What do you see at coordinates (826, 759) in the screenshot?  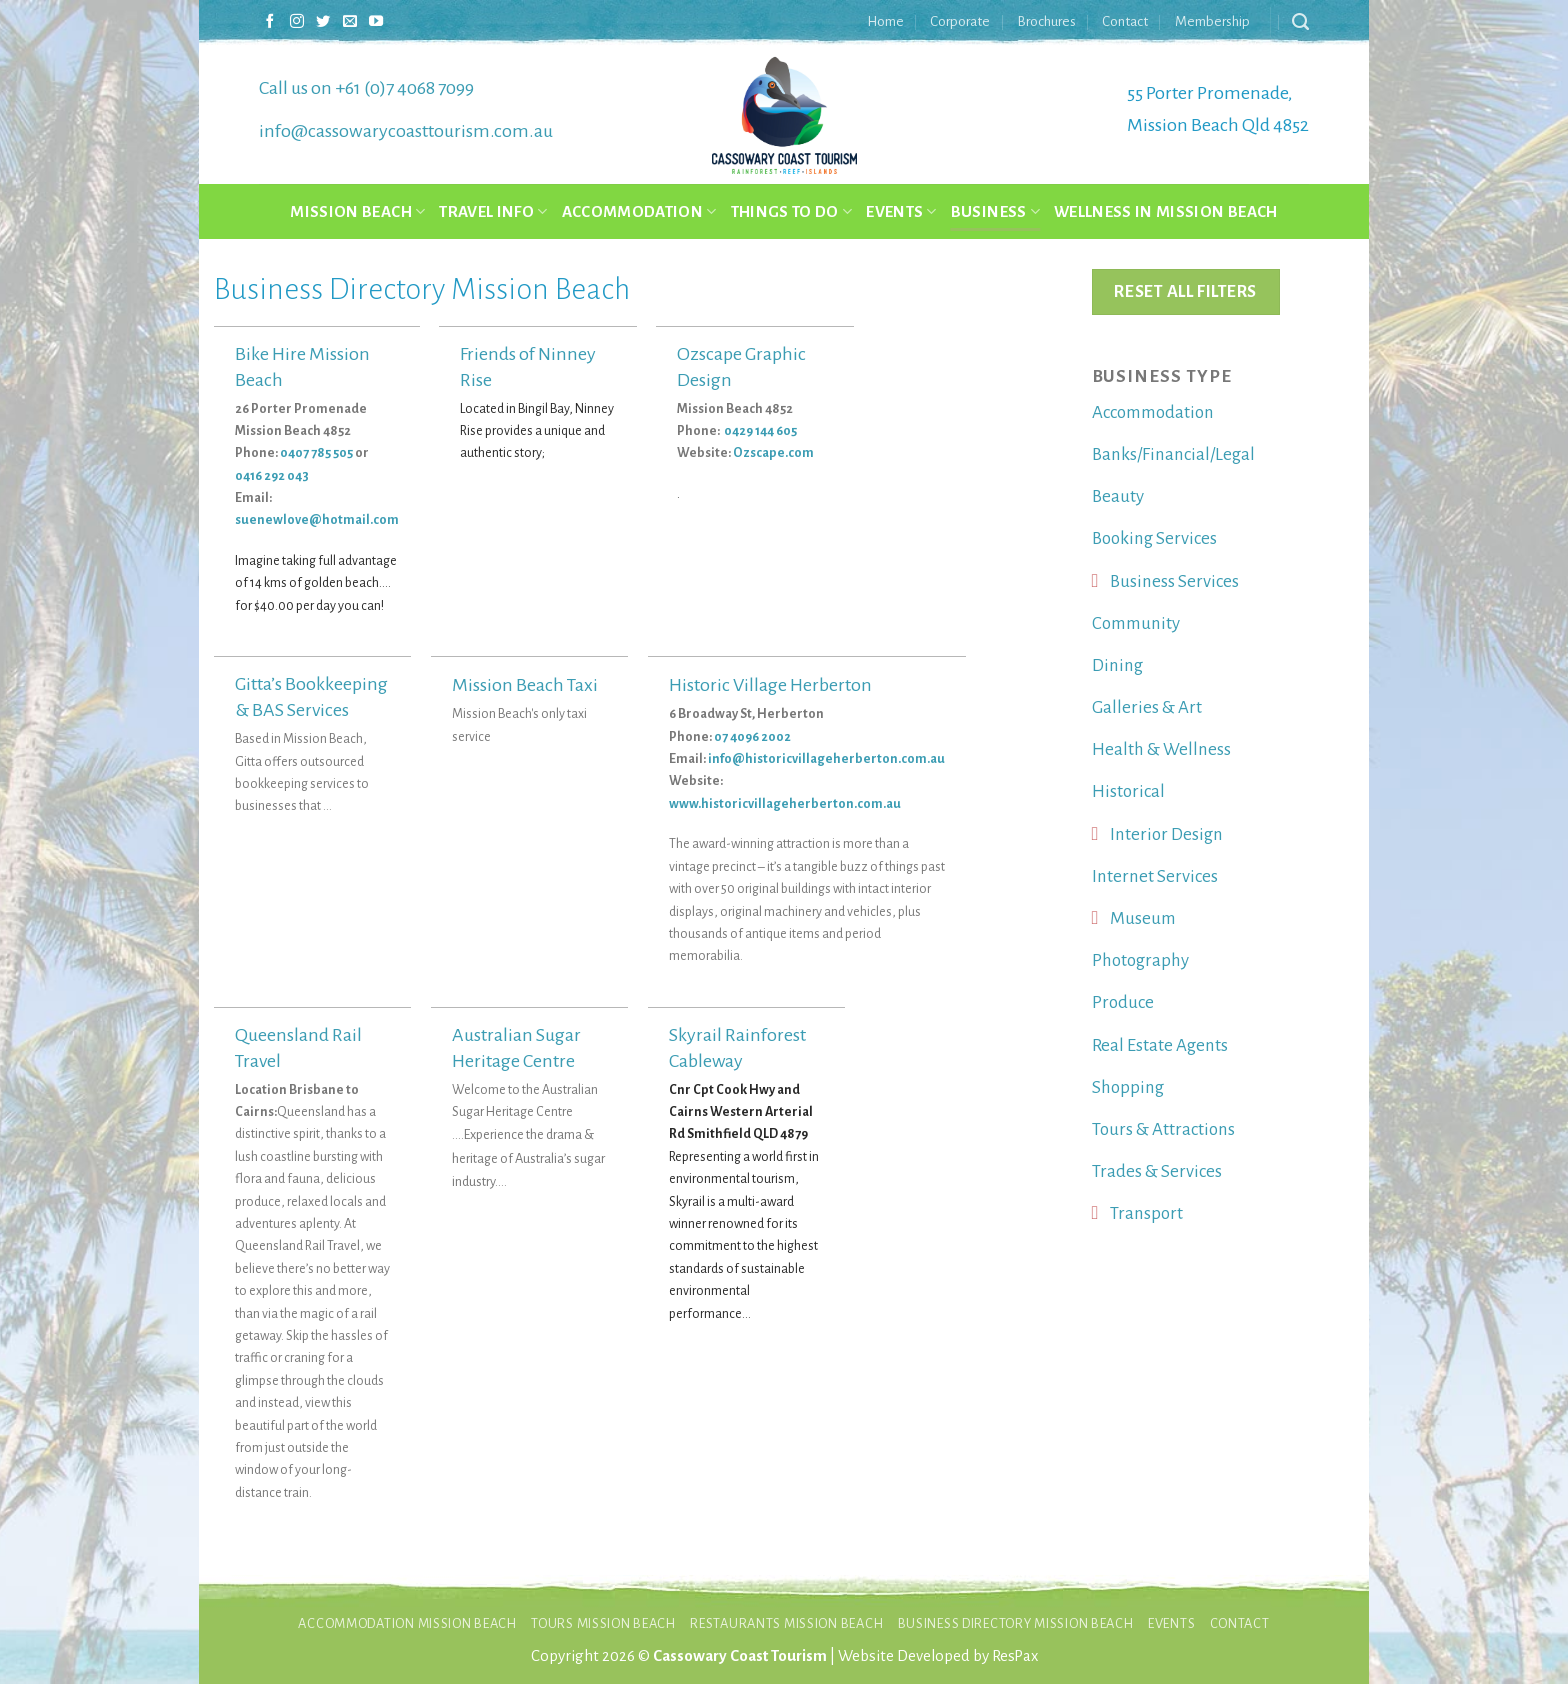 I see `info@historicvillageherberton.com.au` at bounding box center [826, 759].